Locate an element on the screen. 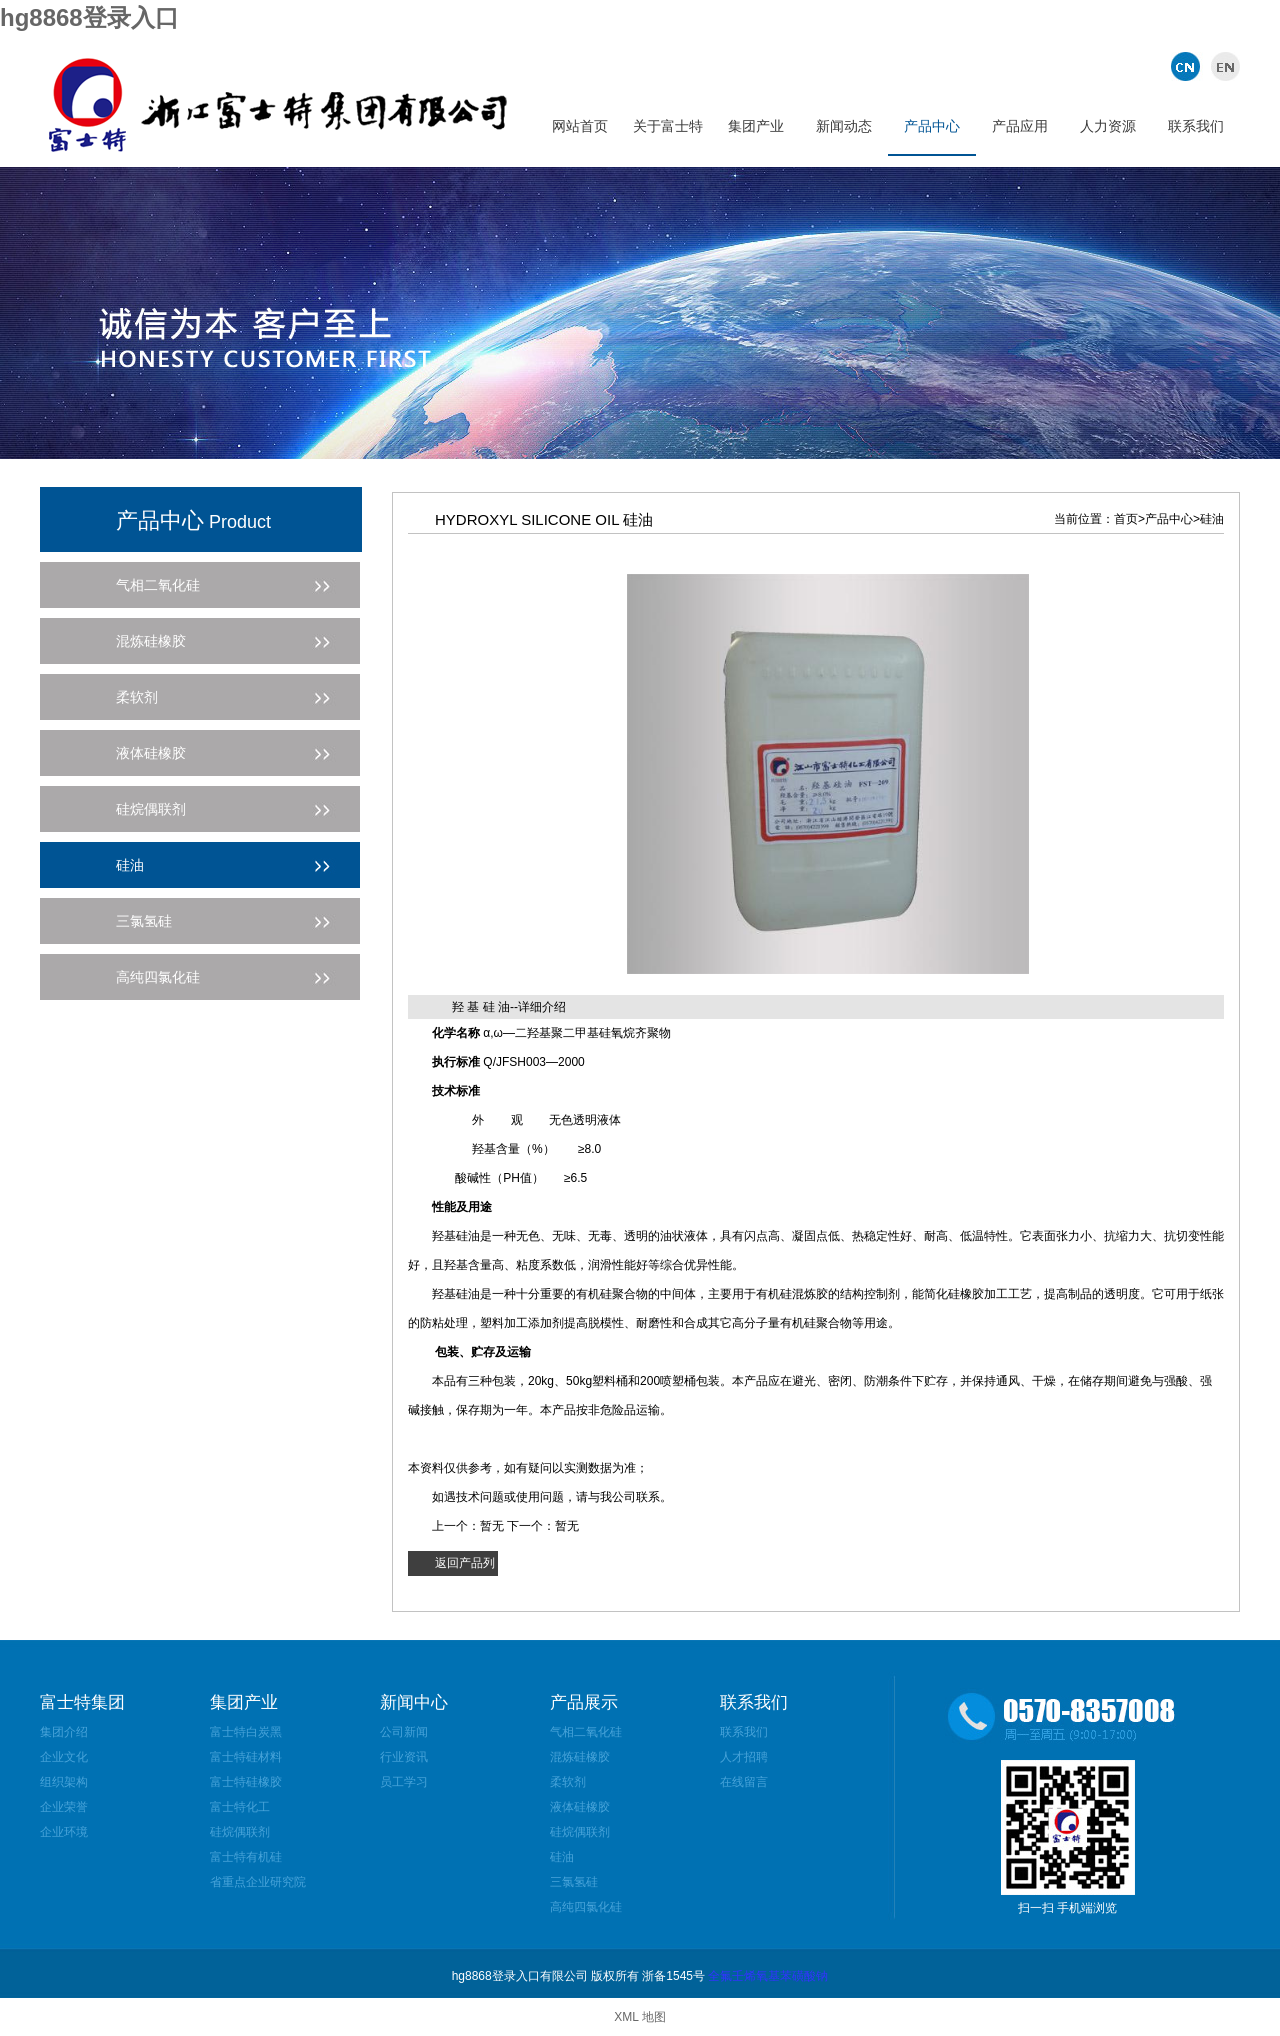  高纯四氯化硅 is located at coordinates (586, 1907).